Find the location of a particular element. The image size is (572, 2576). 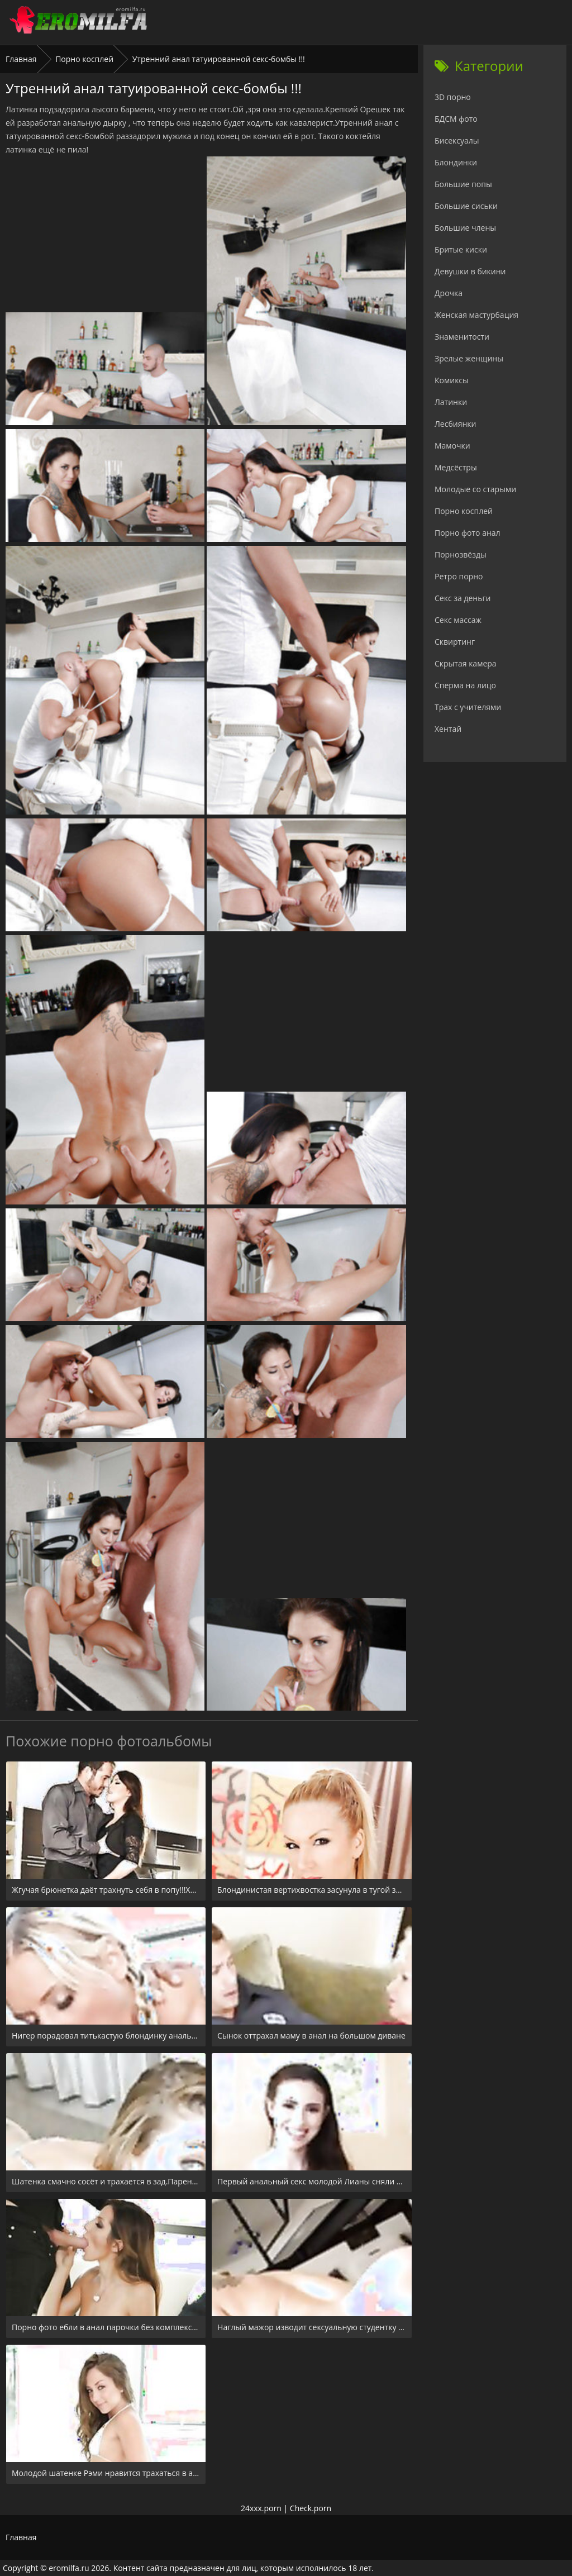

Зрелые женщины is located at coordinates (469, 358).